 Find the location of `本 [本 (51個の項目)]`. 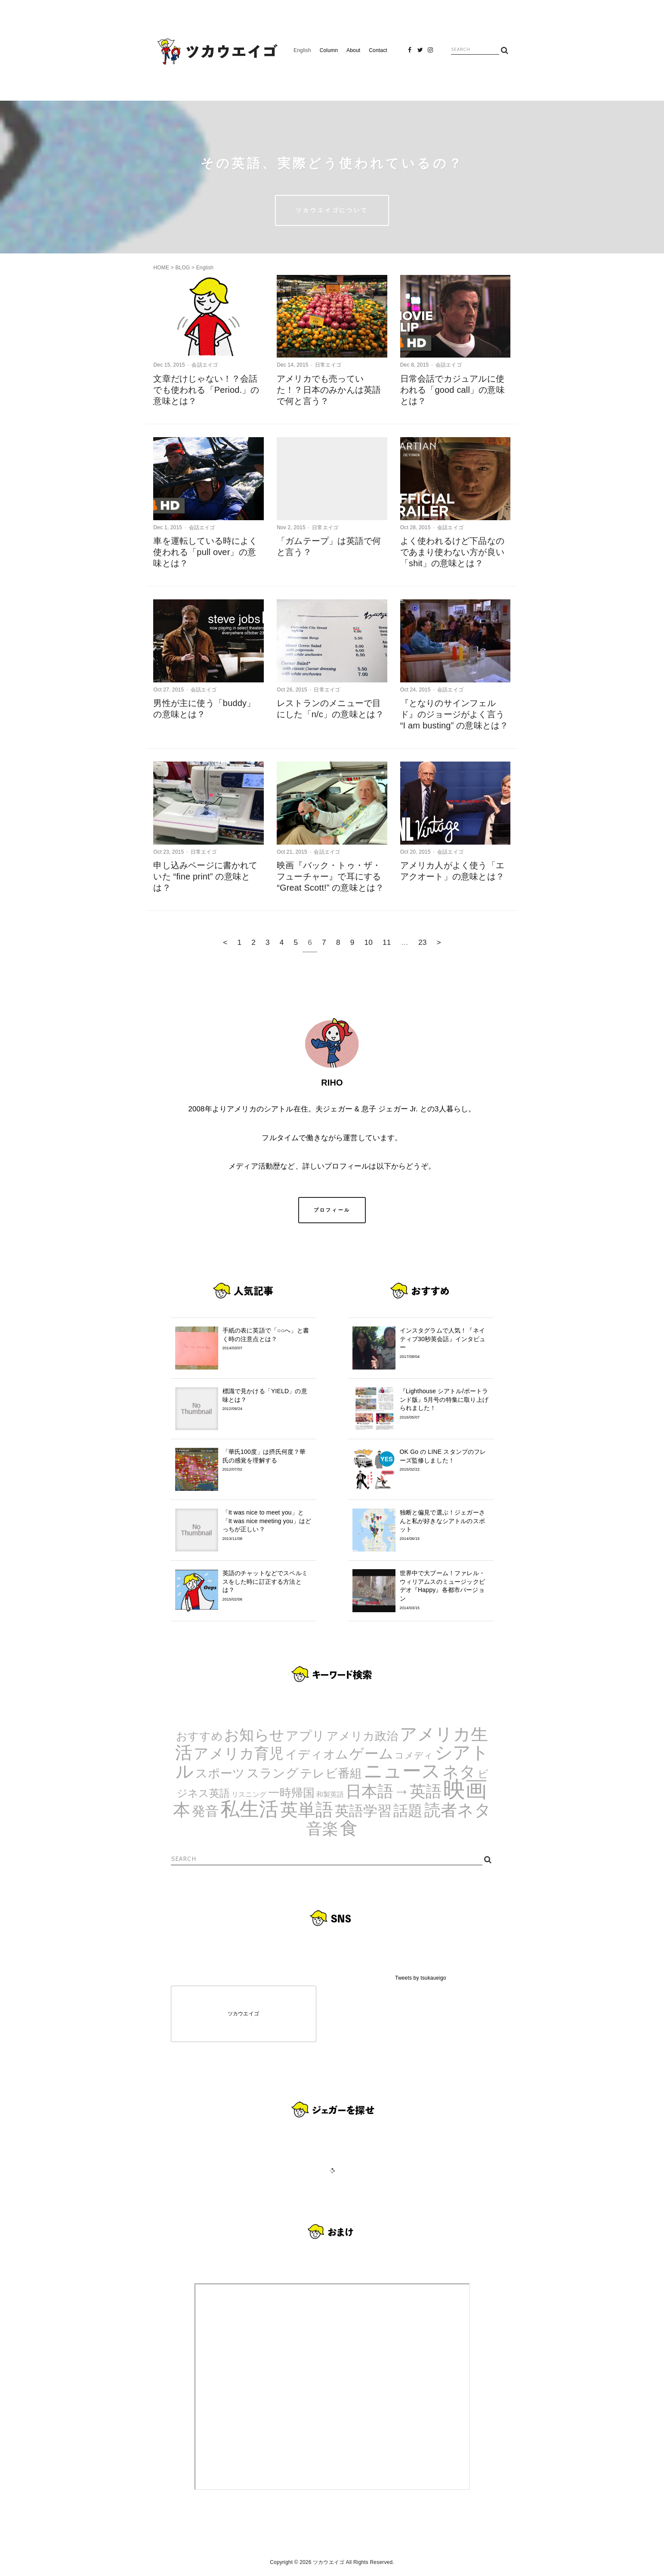

本 [本 (51個の項目)] is located at coordinates (181, 1809).